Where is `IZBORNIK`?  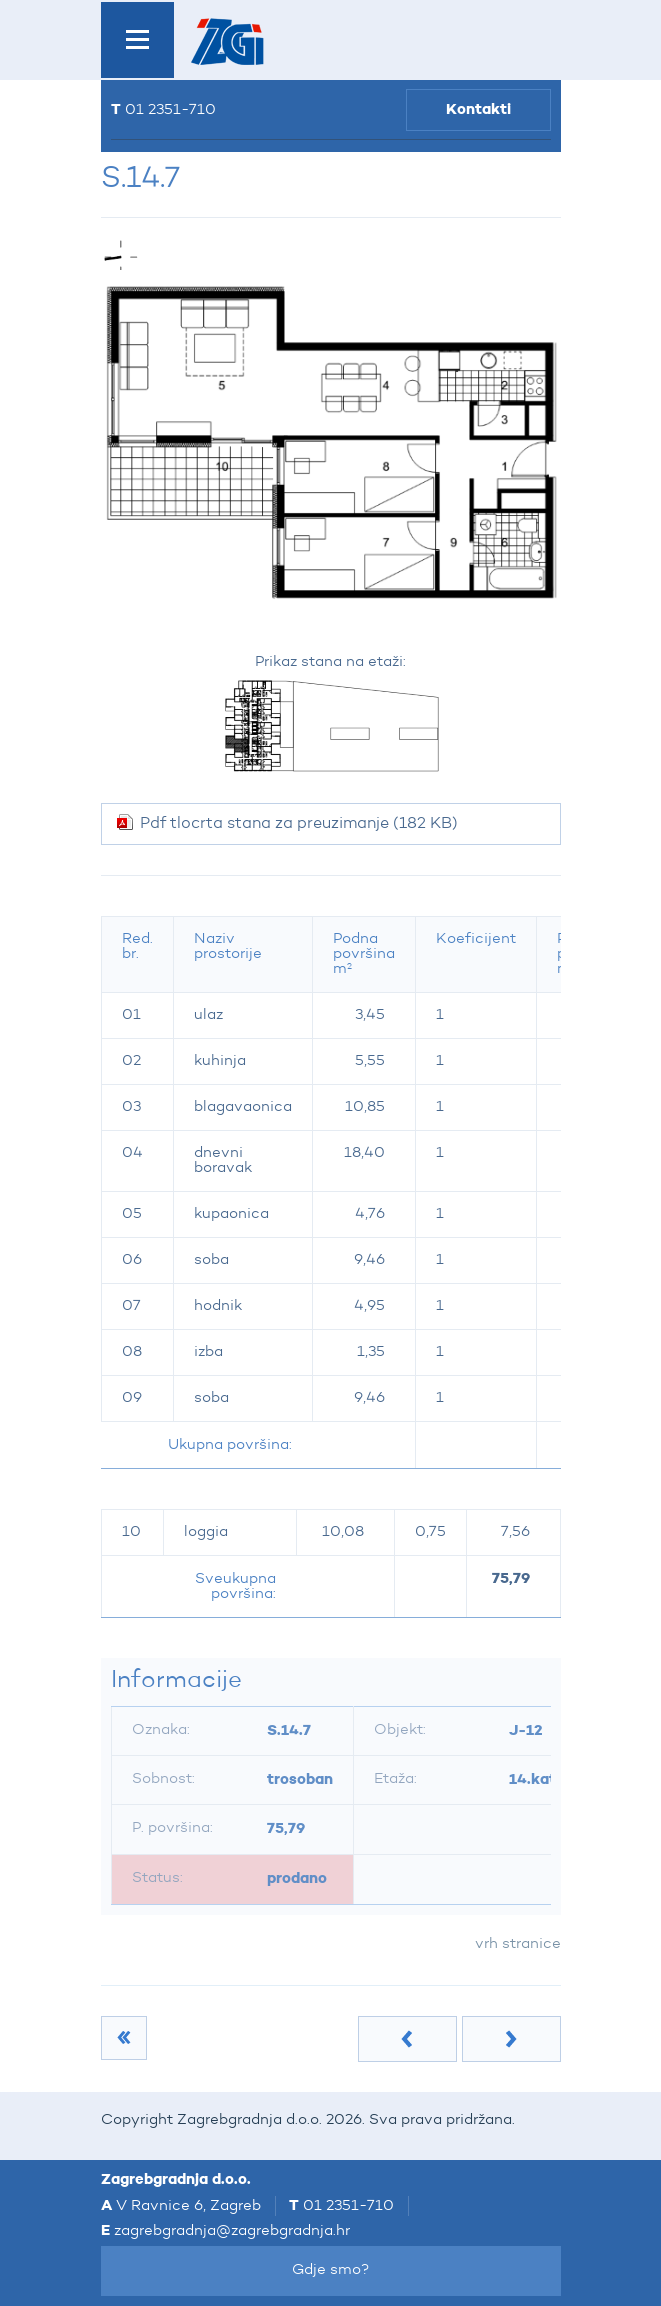
IZBORNIK is located at coordinates (137, 40).